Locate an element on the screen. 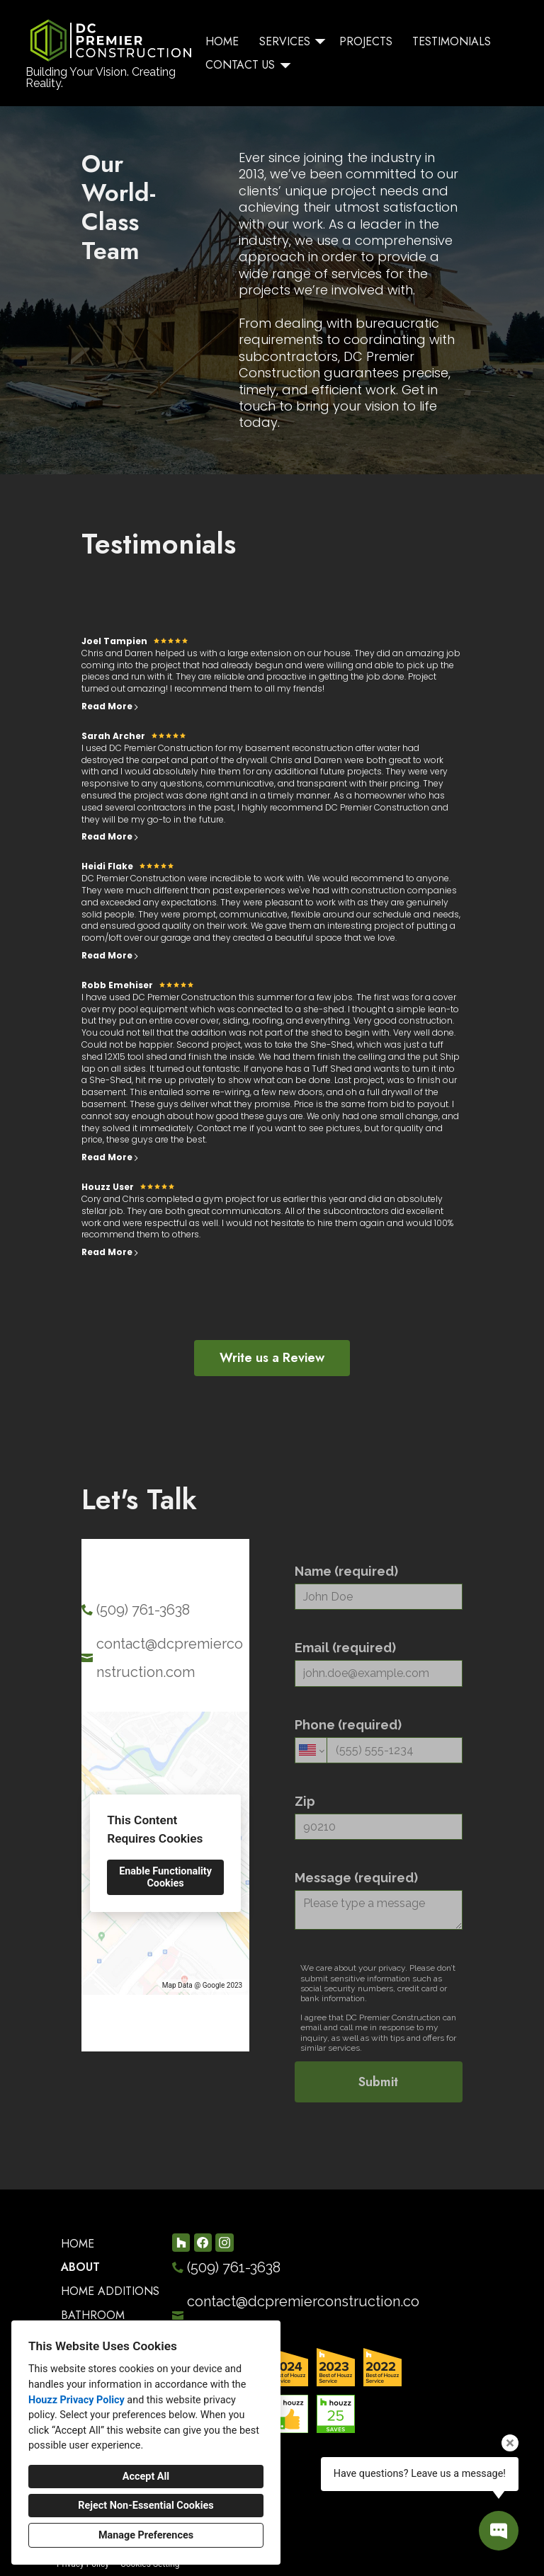  Read More is located at coordinates (110, 706).